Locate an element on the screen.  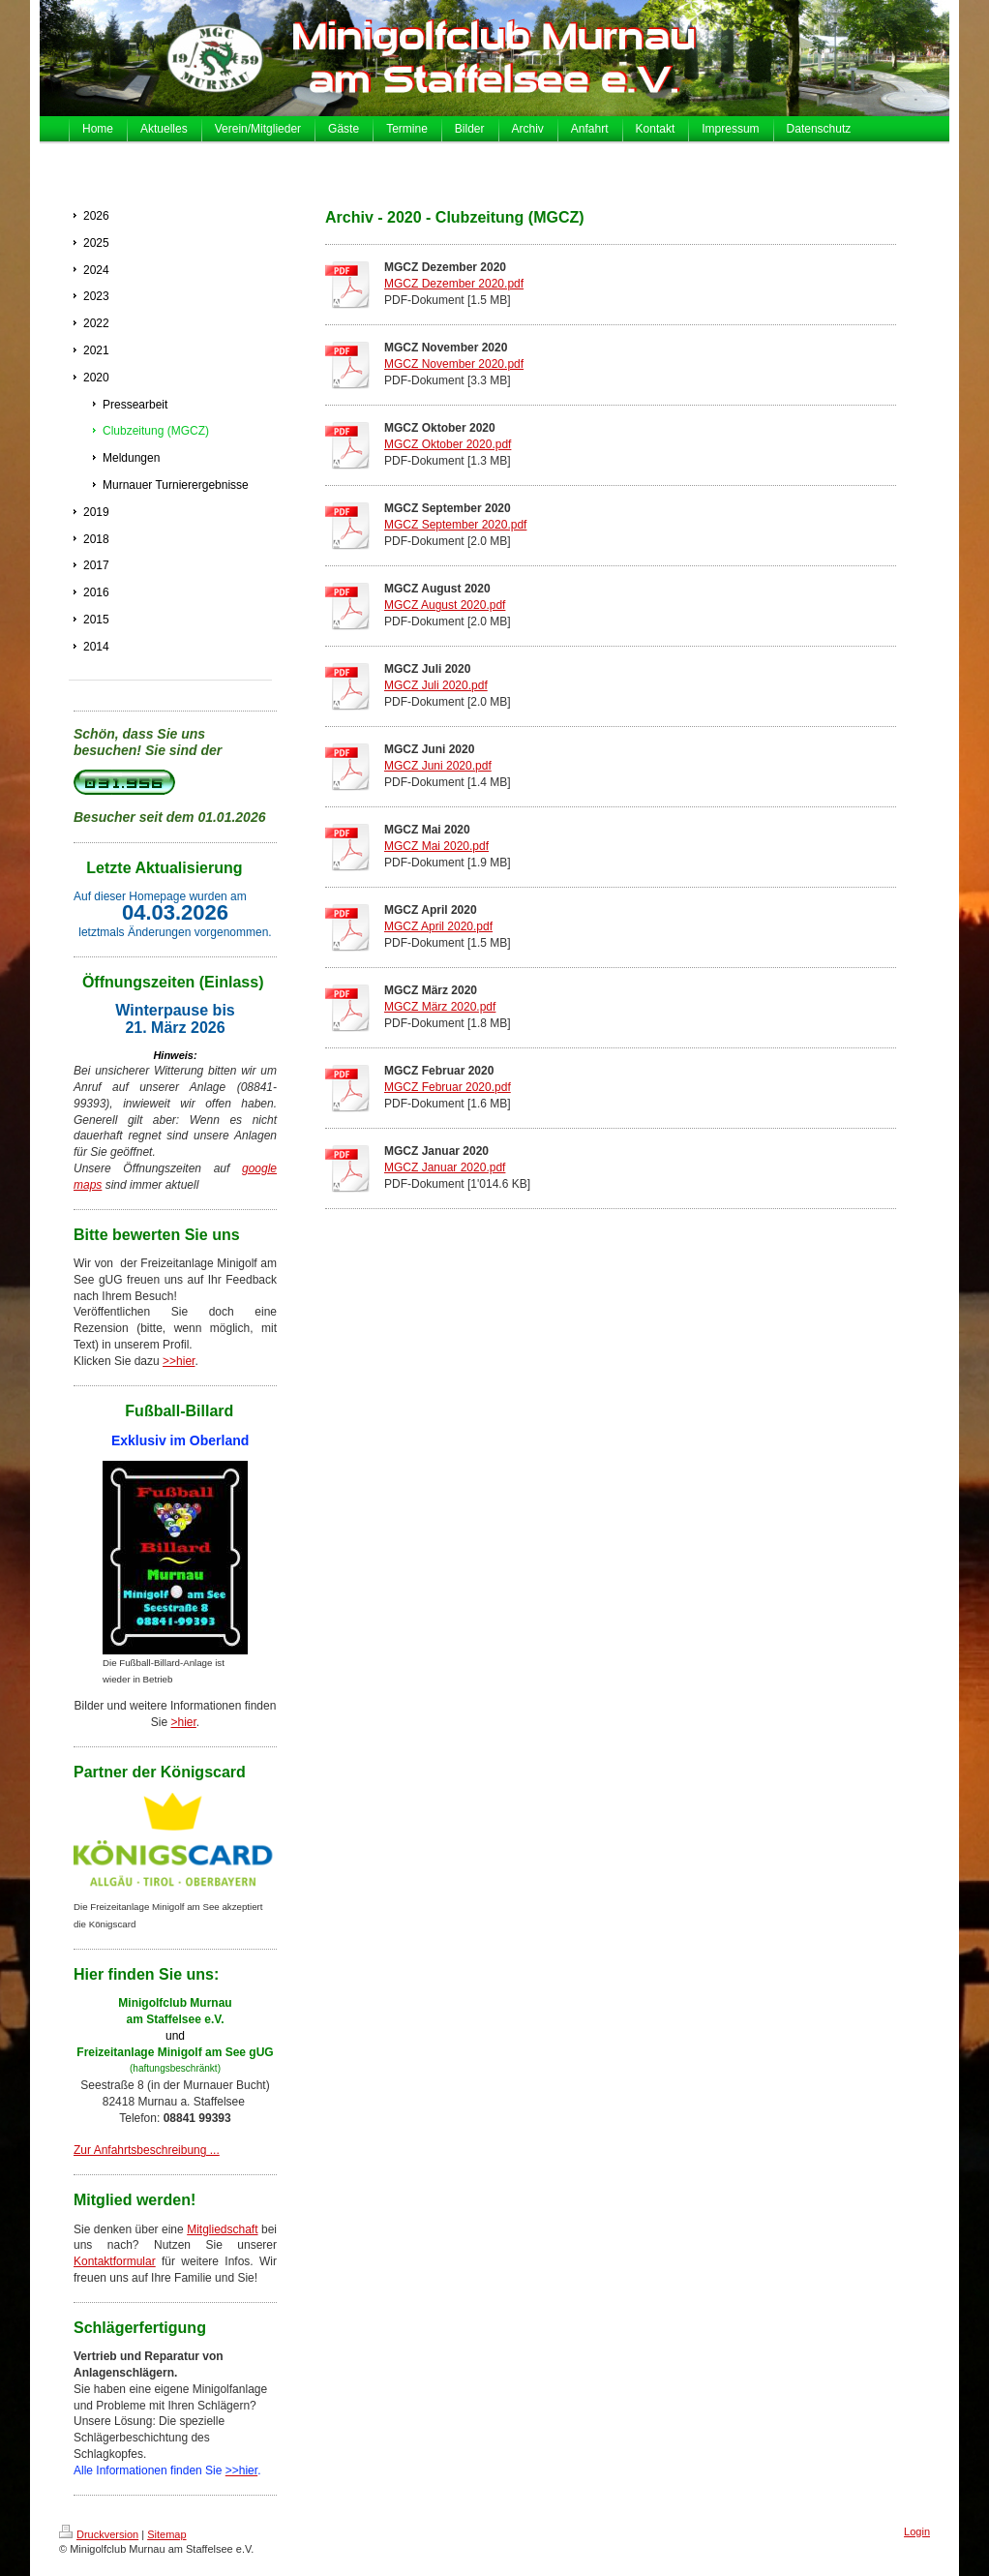
>>hier is located at coordinates (179, 1361).